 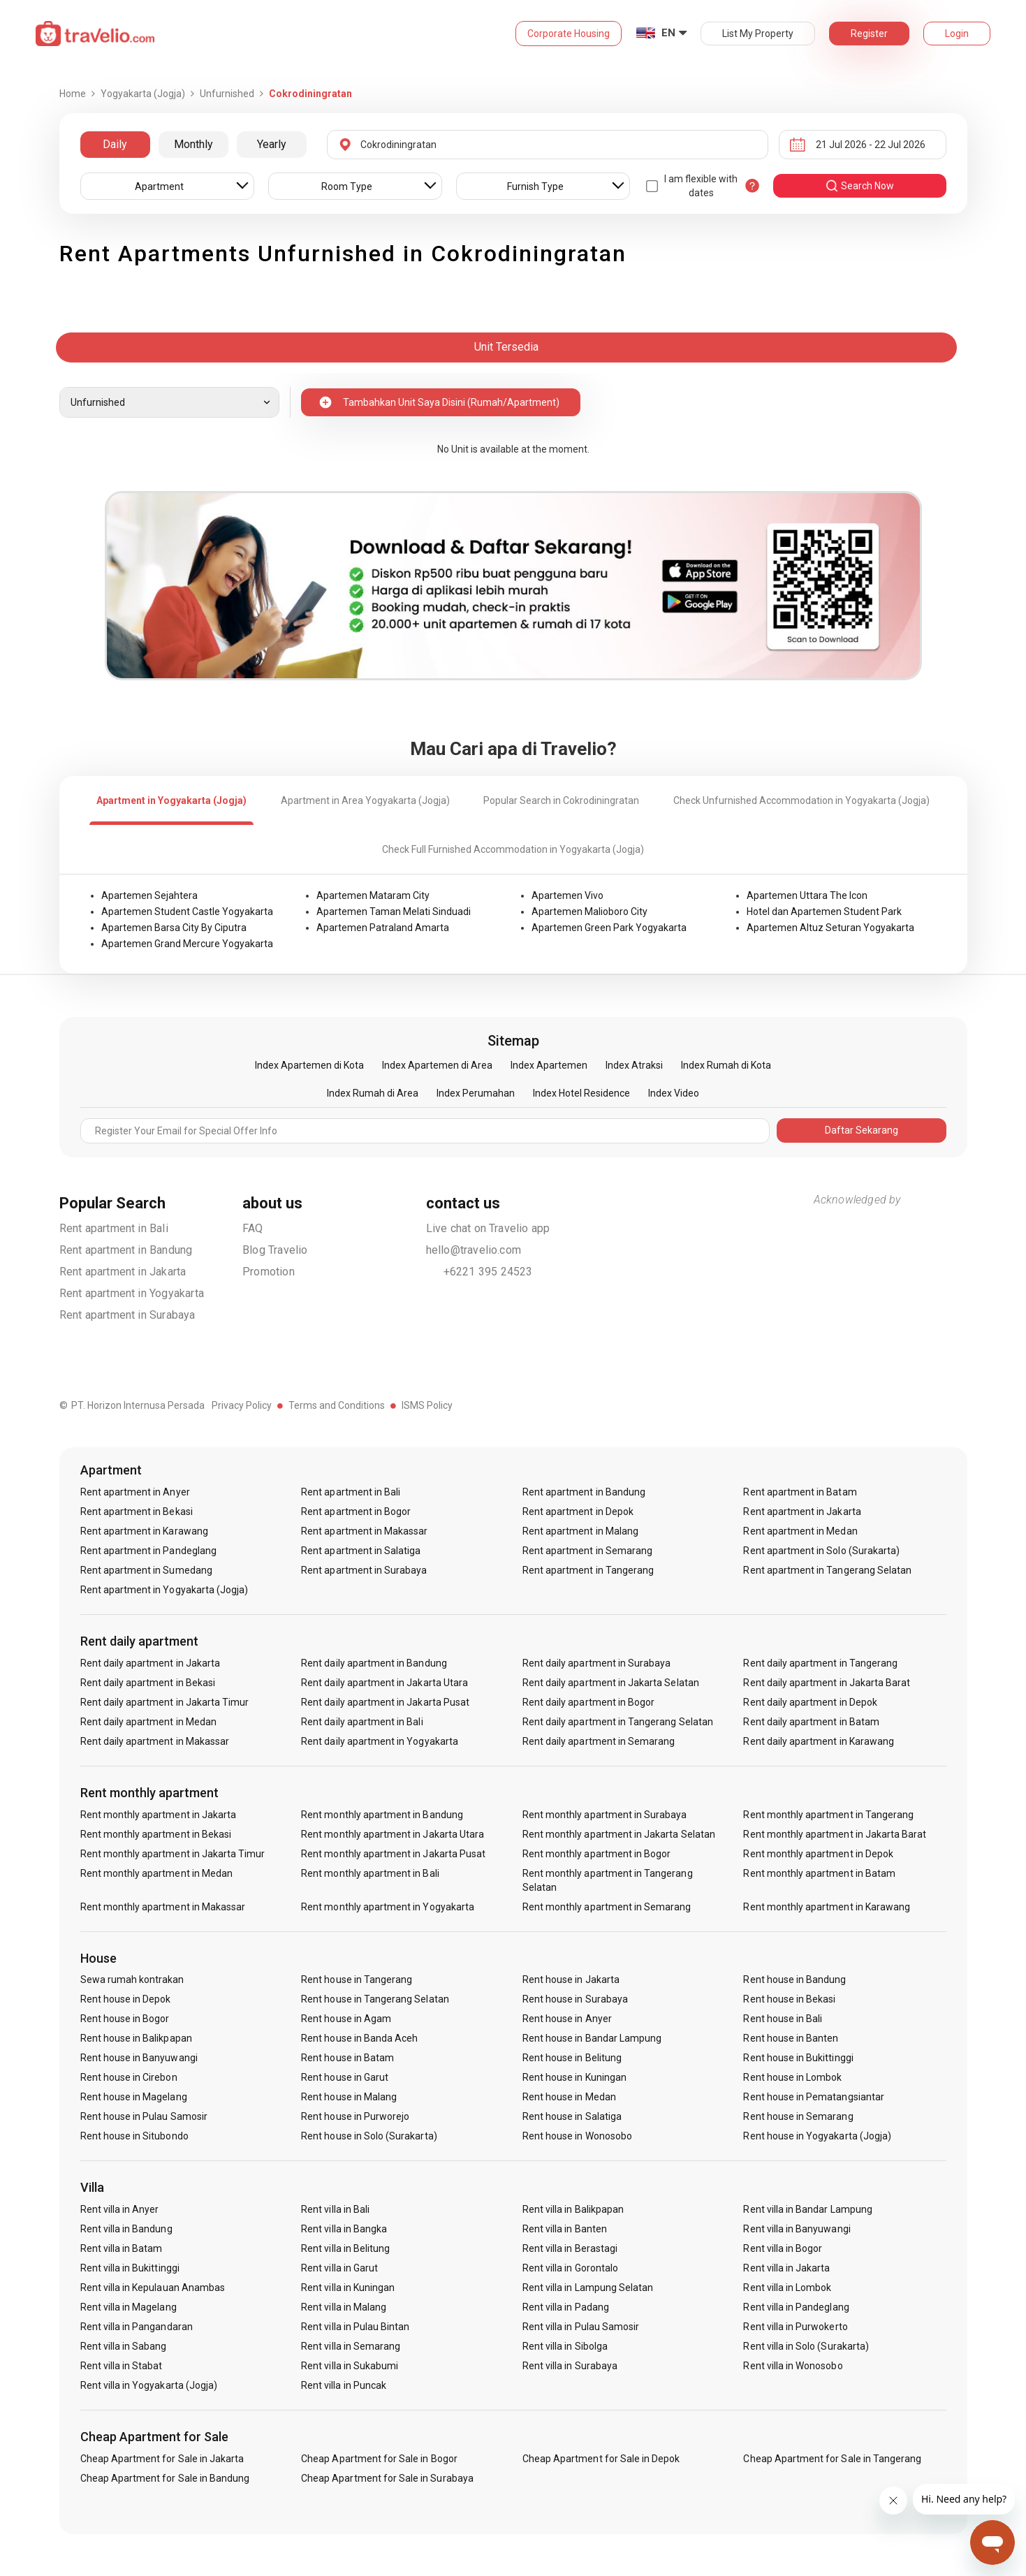 I want to click on Rent villa in Garut, so click(x=339, y=2268).